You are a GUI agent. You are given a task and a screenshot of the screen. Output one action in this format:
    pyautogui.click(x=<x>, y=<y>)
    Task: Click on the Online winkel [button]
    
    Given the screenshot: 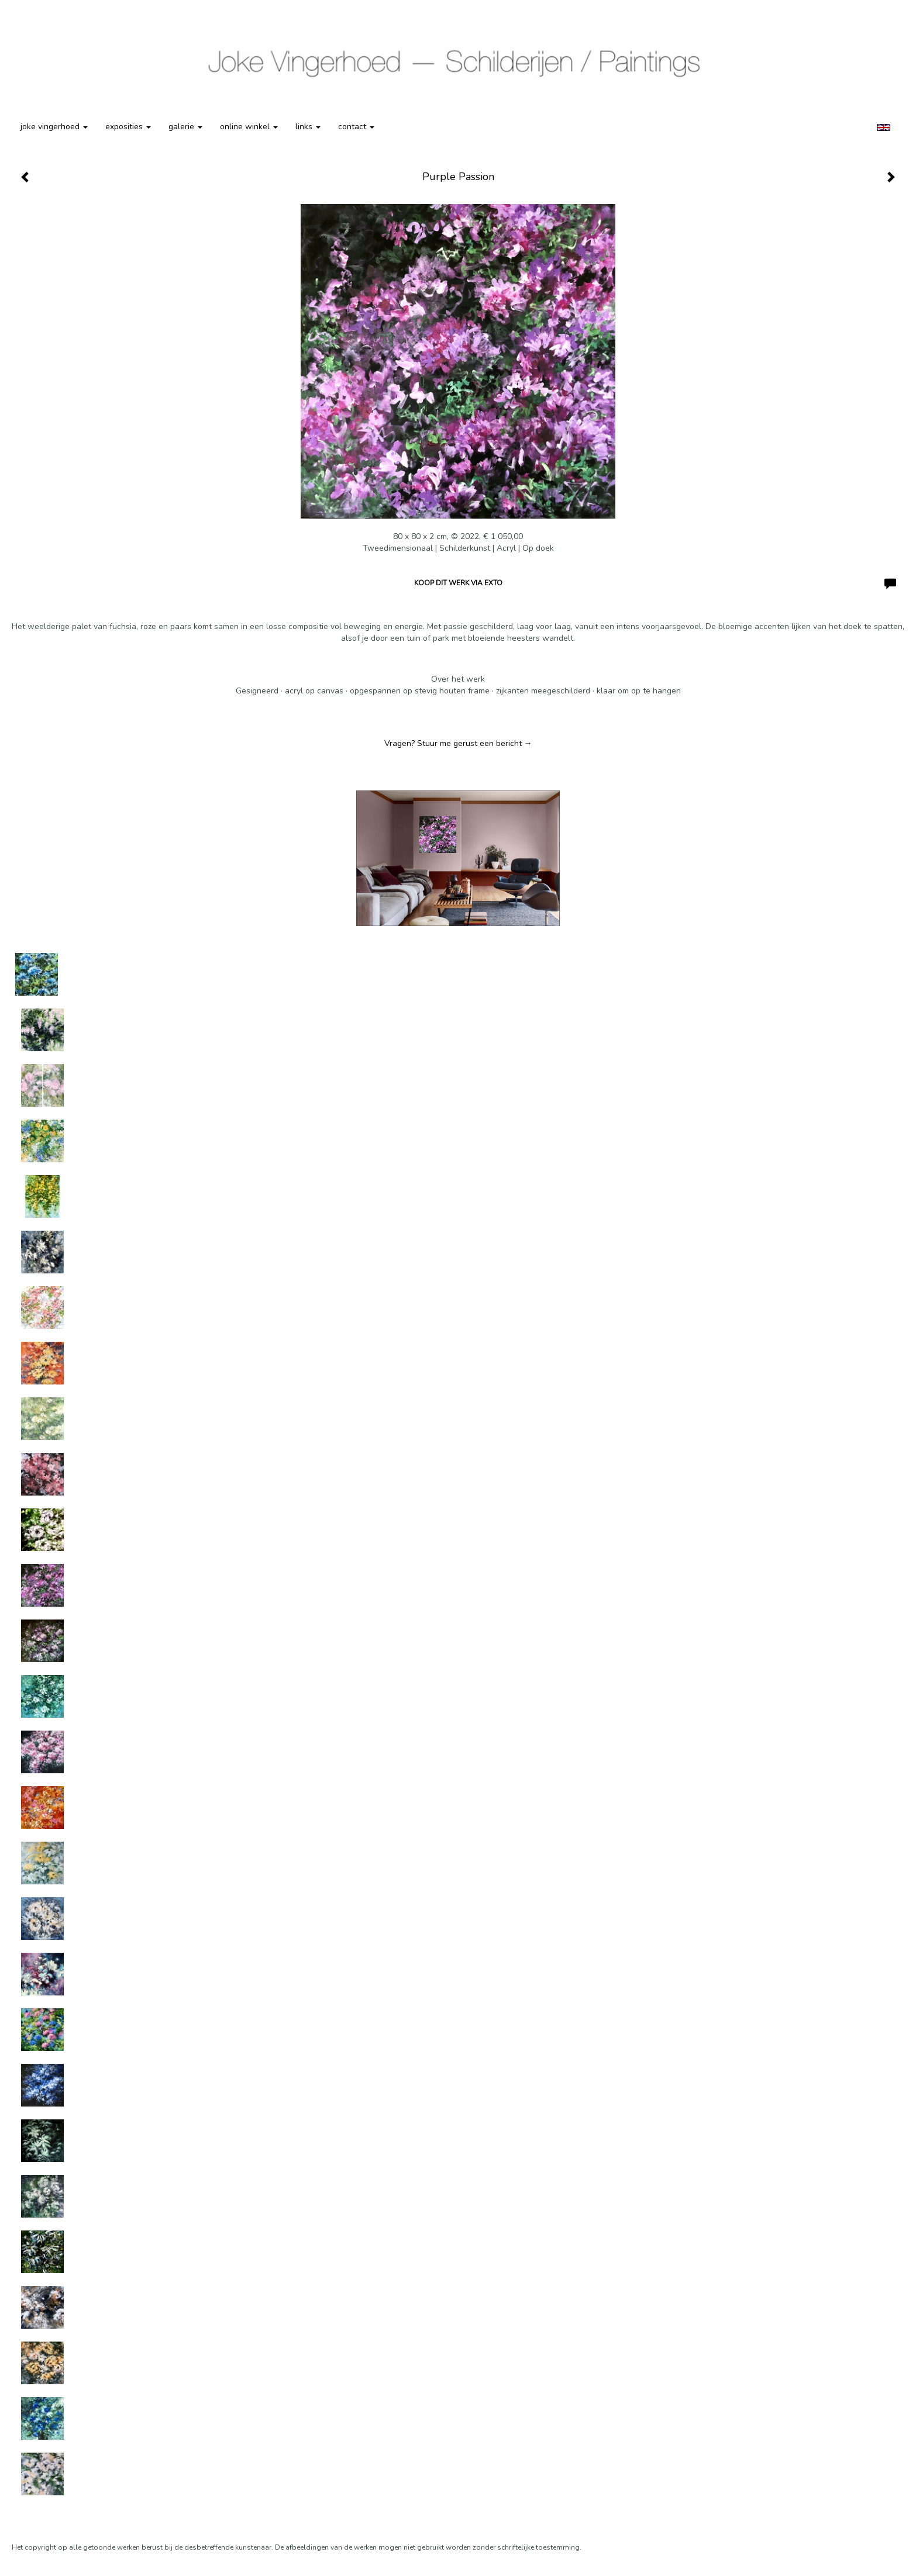 What is the action you would take?
    pyautogui.click(x=249, y=126)
    